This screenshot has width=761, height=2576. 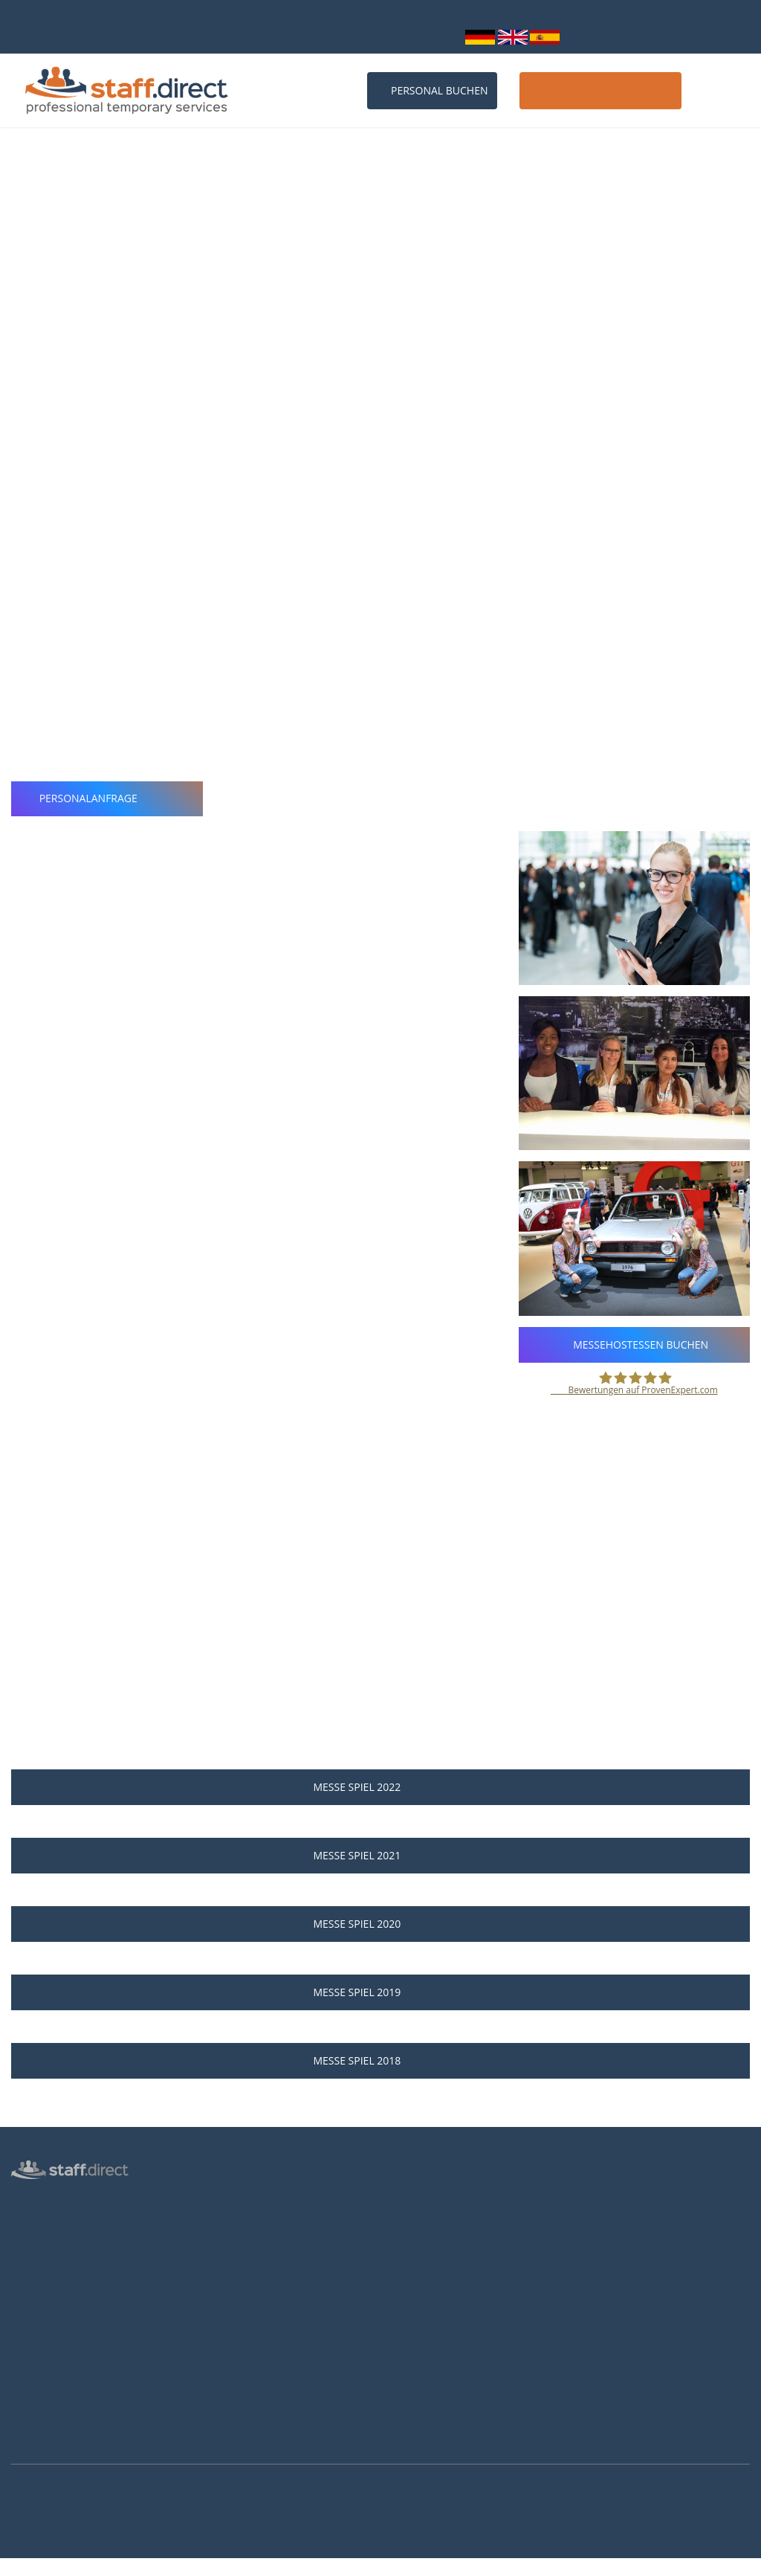 What do you see at coordinates (500, 416) in the screenshot?
I see `professionellen Messehostessen` at bounding box center [500, 416].